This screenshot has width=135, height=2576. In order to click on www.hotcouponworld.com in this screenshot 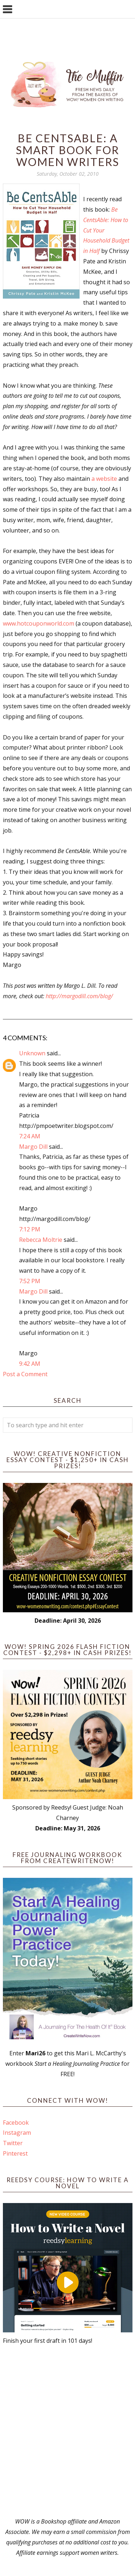, I will do `click(38, 623)`.